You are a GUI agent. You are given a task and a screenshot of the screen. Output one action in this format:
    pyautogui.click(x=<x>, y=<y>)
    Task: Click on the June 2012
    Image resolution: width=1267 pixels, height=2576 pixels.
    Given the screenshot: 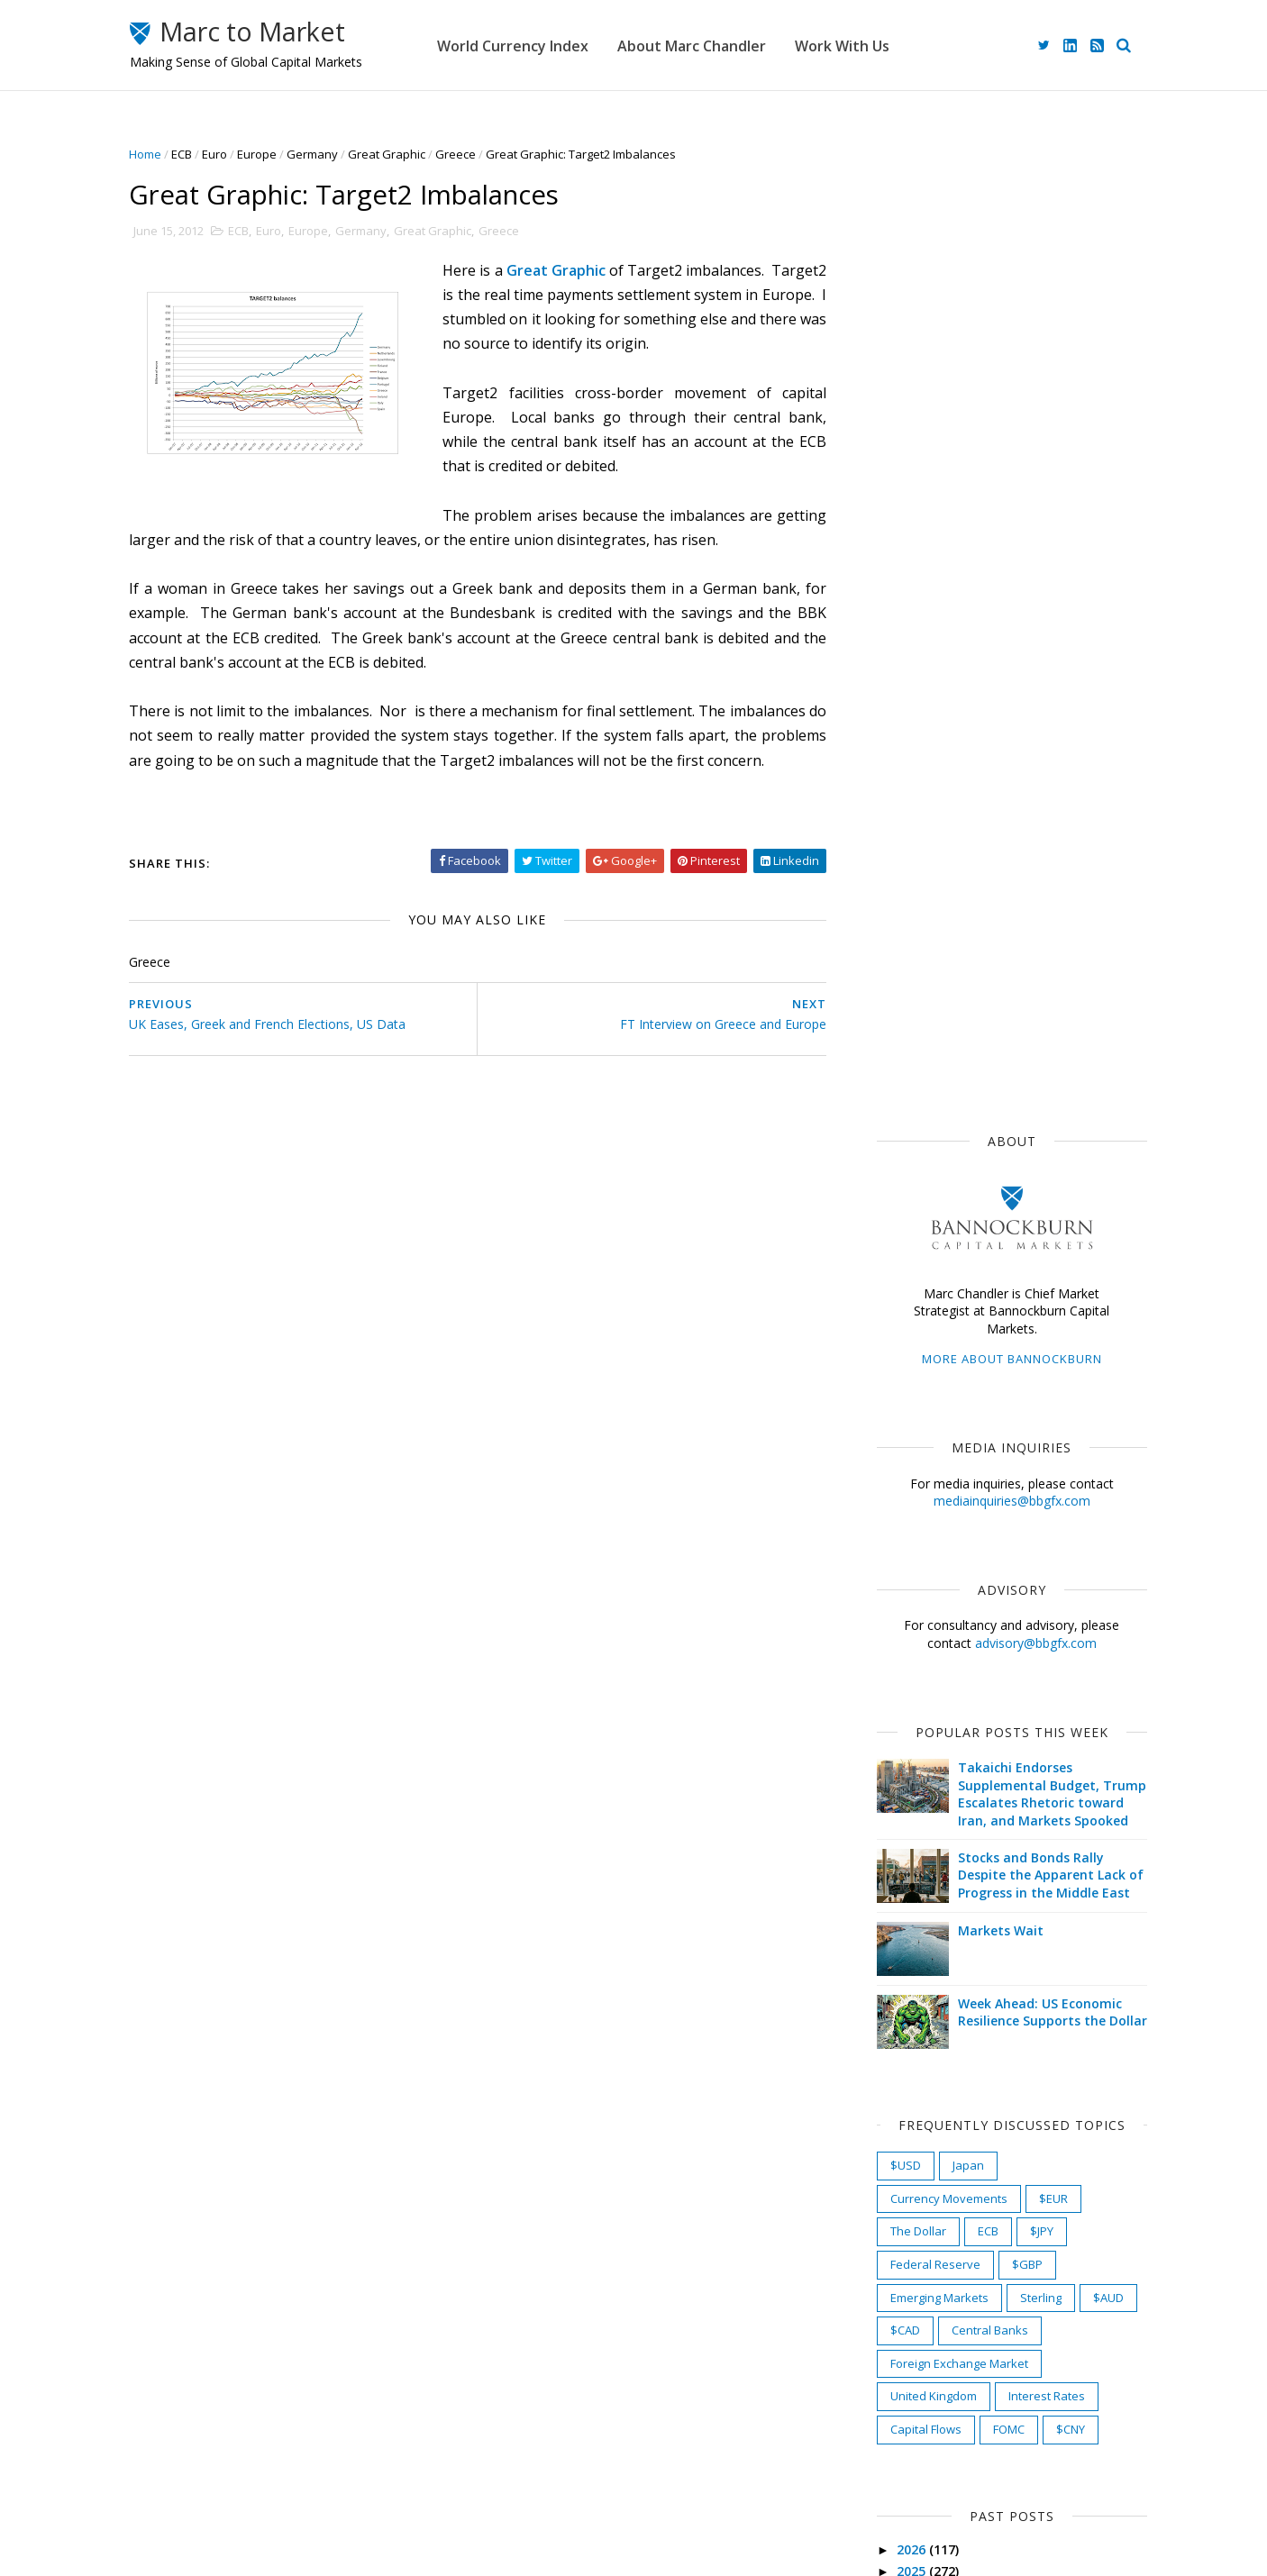 What is the action you would take?
    pyautogui.click(x=911, y=2005)
    